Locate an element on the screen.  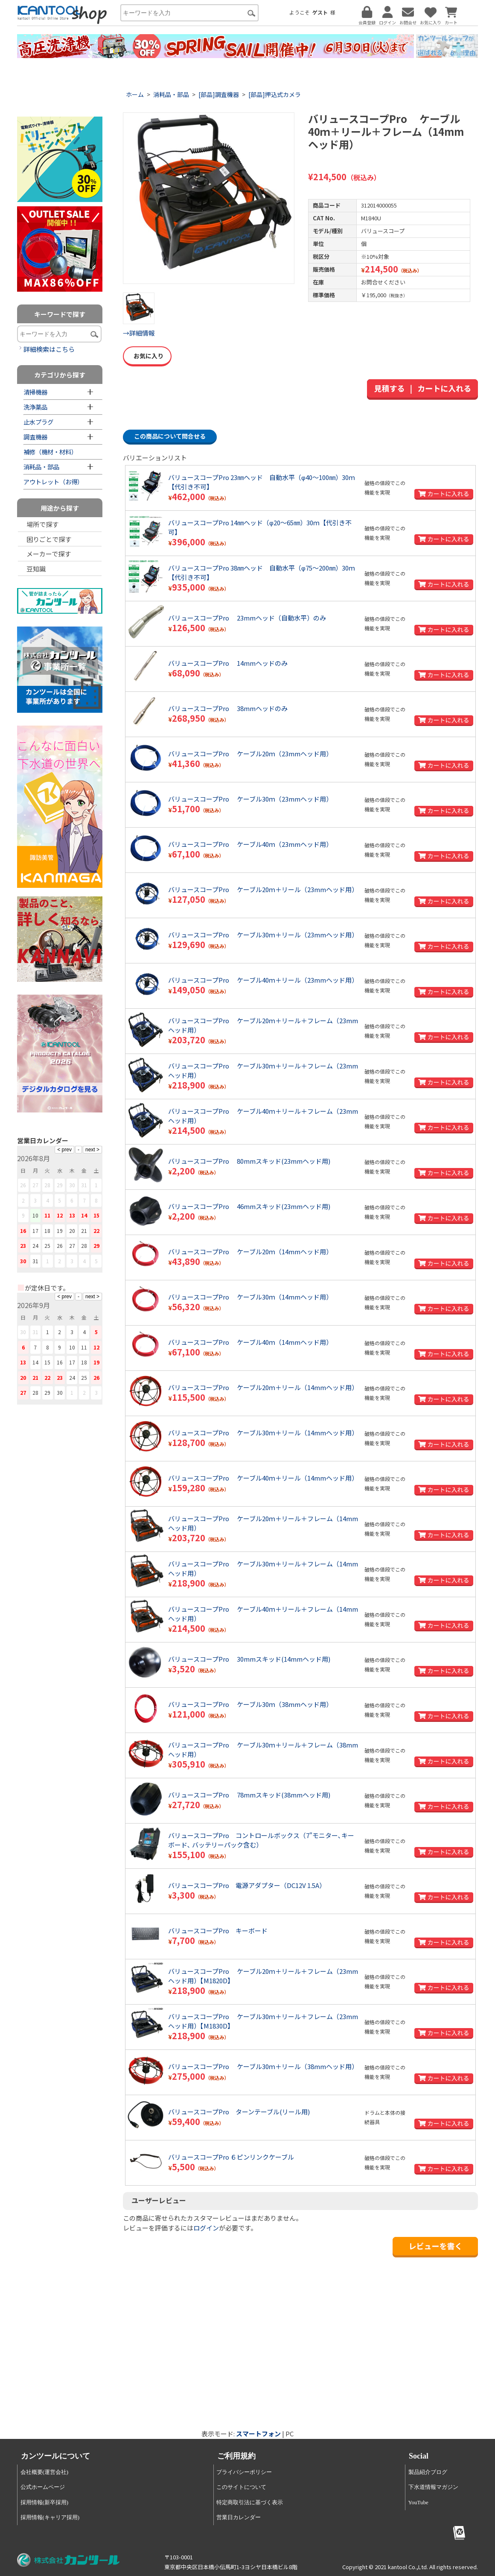
下水道情報マガジン is located at coordinates (433, 2487).